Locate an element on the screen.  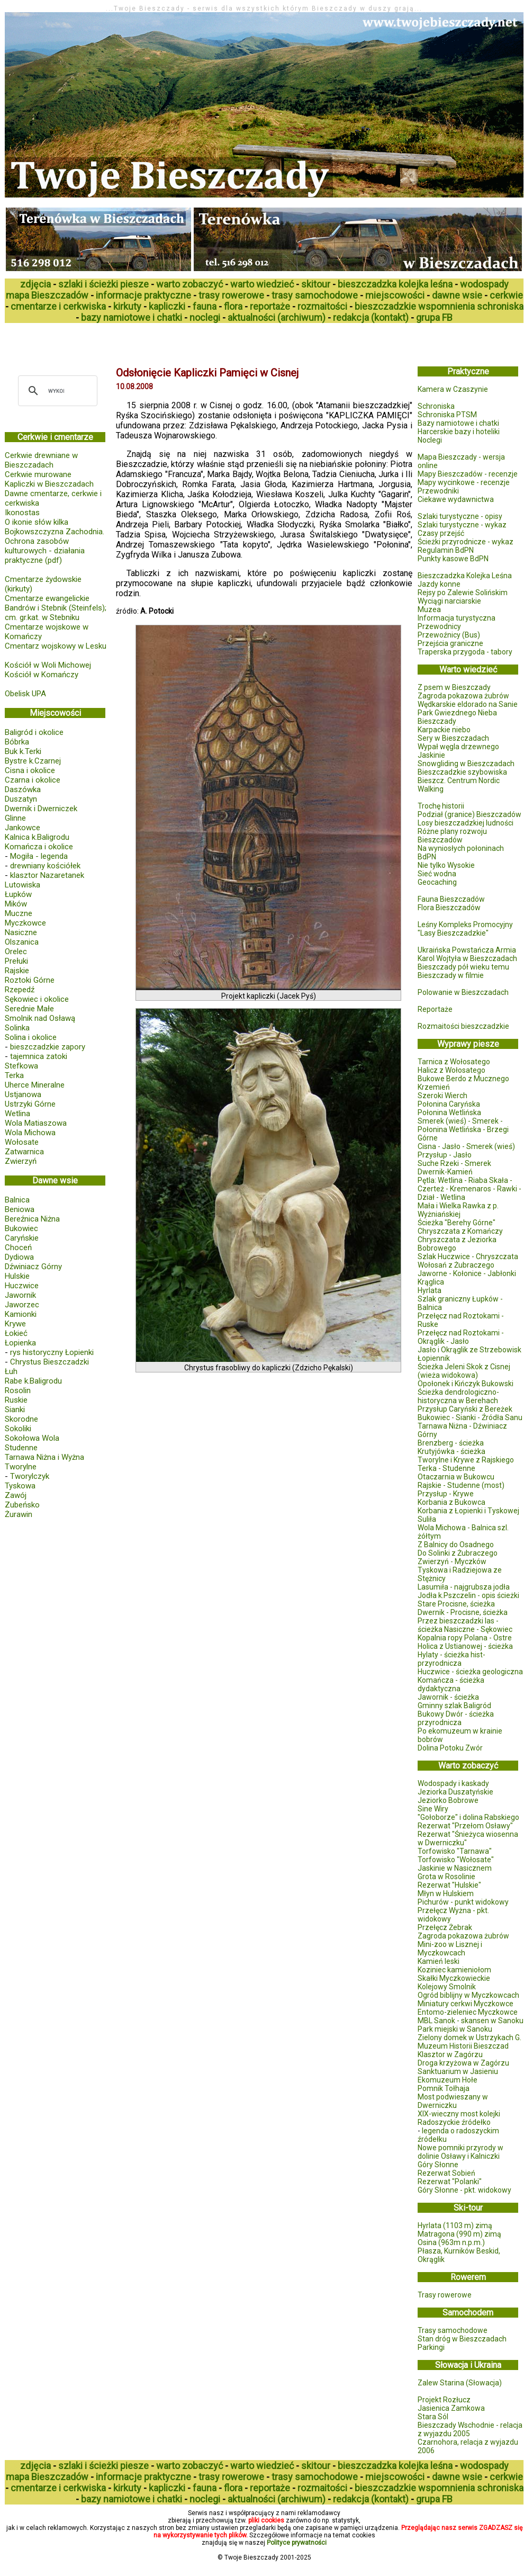
Pichurów - punkt widokowy is located at coordinates (463, 1902).